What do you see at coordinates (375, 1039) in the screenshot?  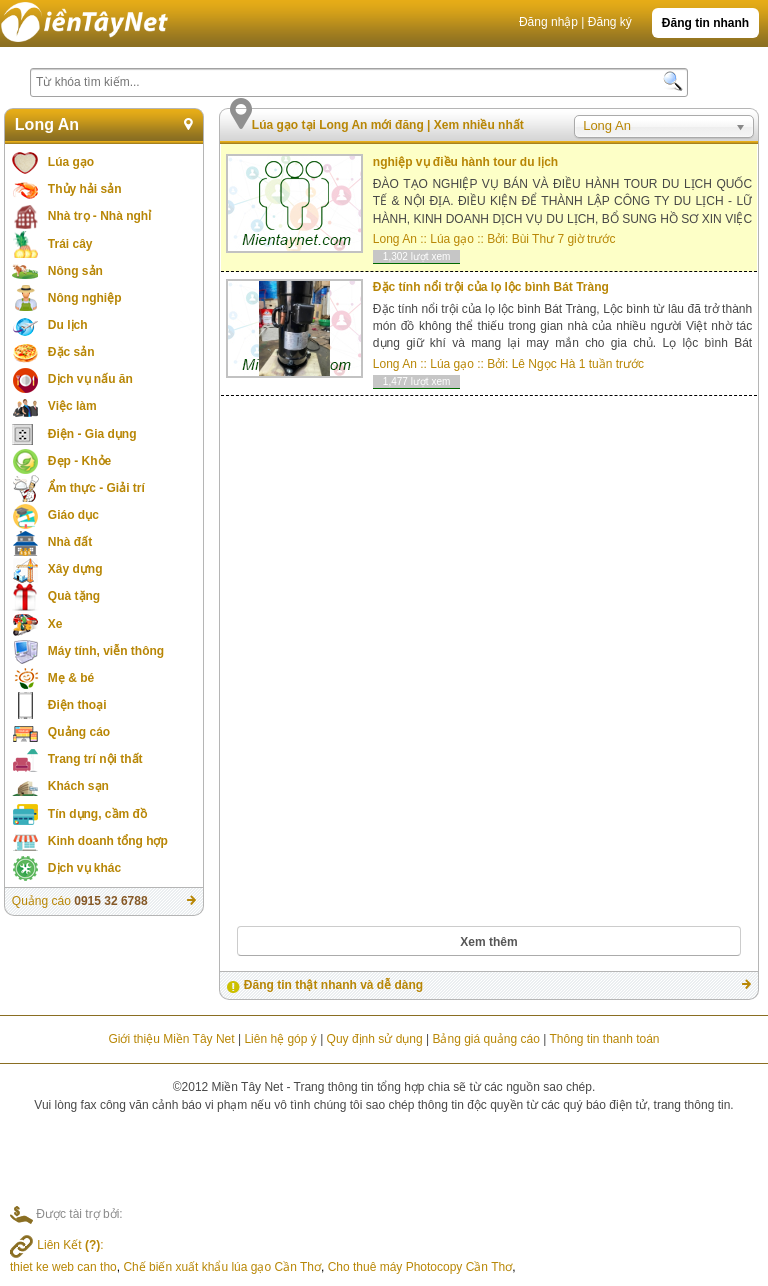 I see `Quy định sử dụng` at bounding box center [375, 1039].